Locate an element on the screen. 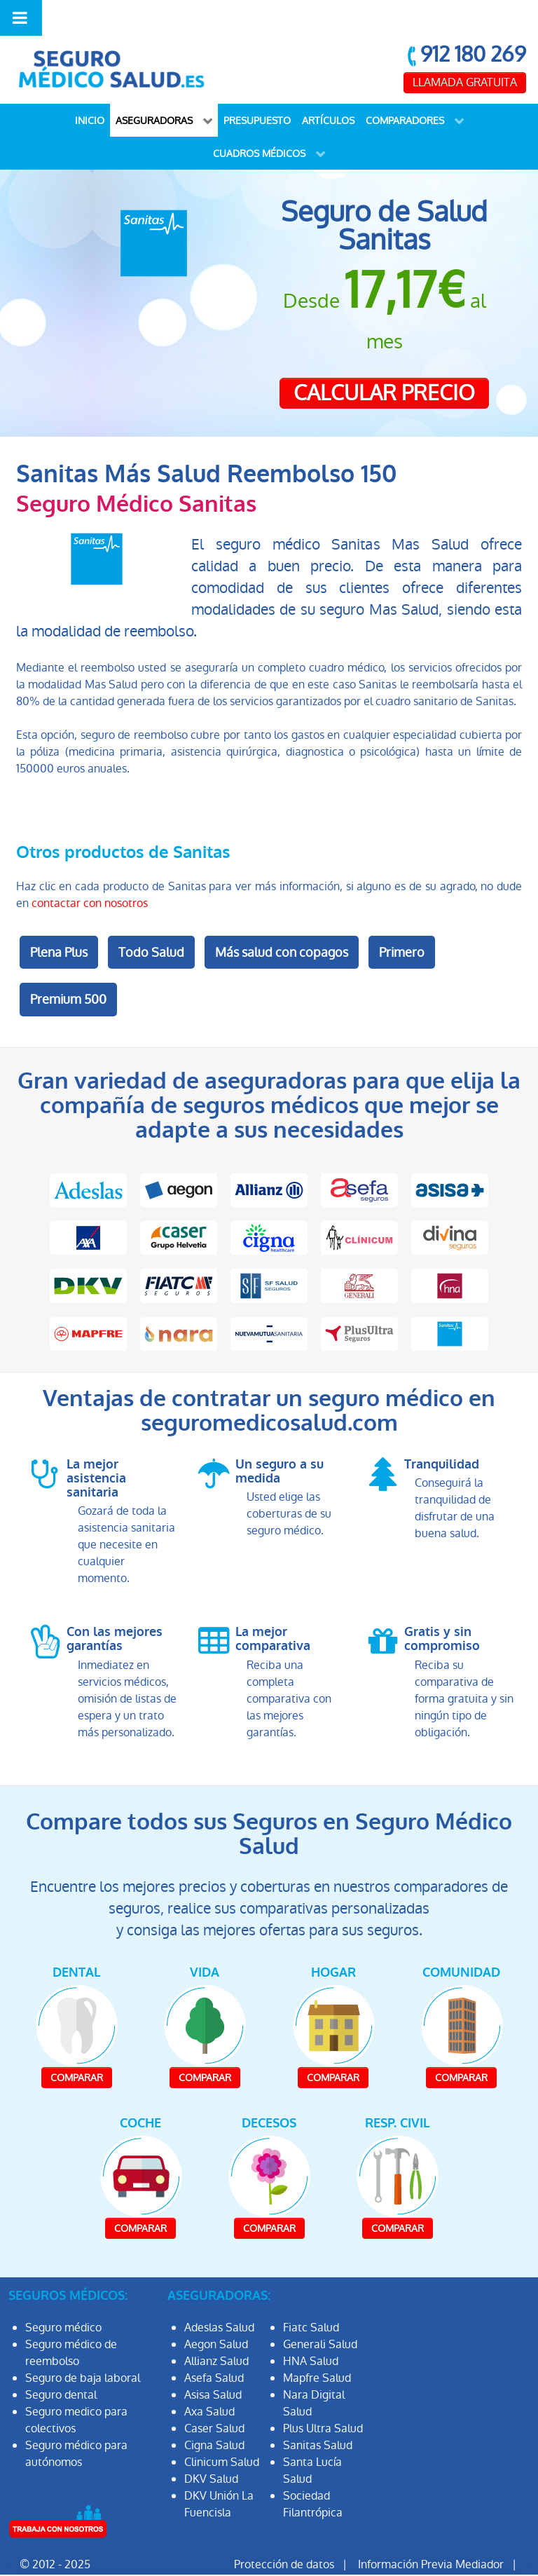 The image size is (538, 2576). Seguro médico is located at coordinates (63, 2299).